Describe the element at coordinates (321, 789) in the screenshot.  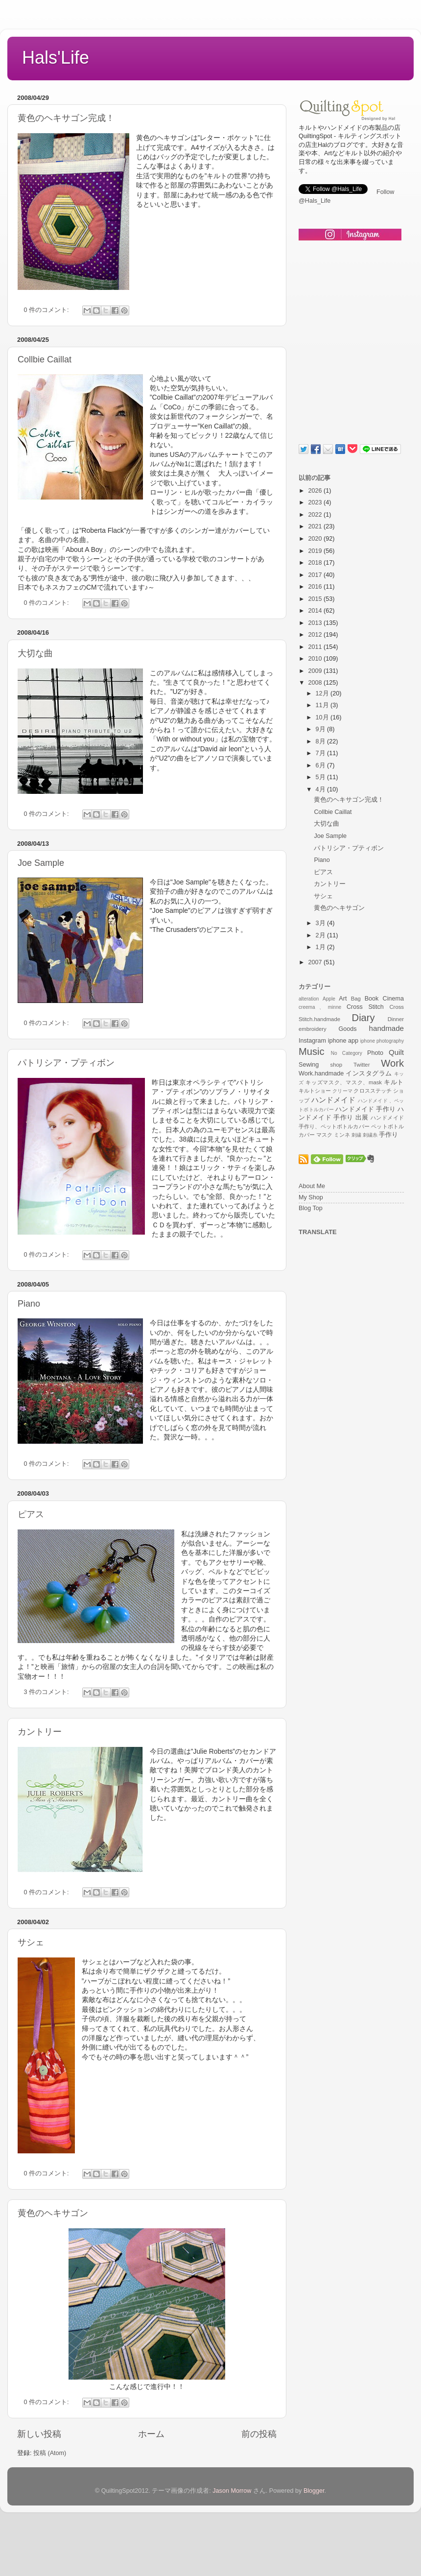
I see `4月` at that location.